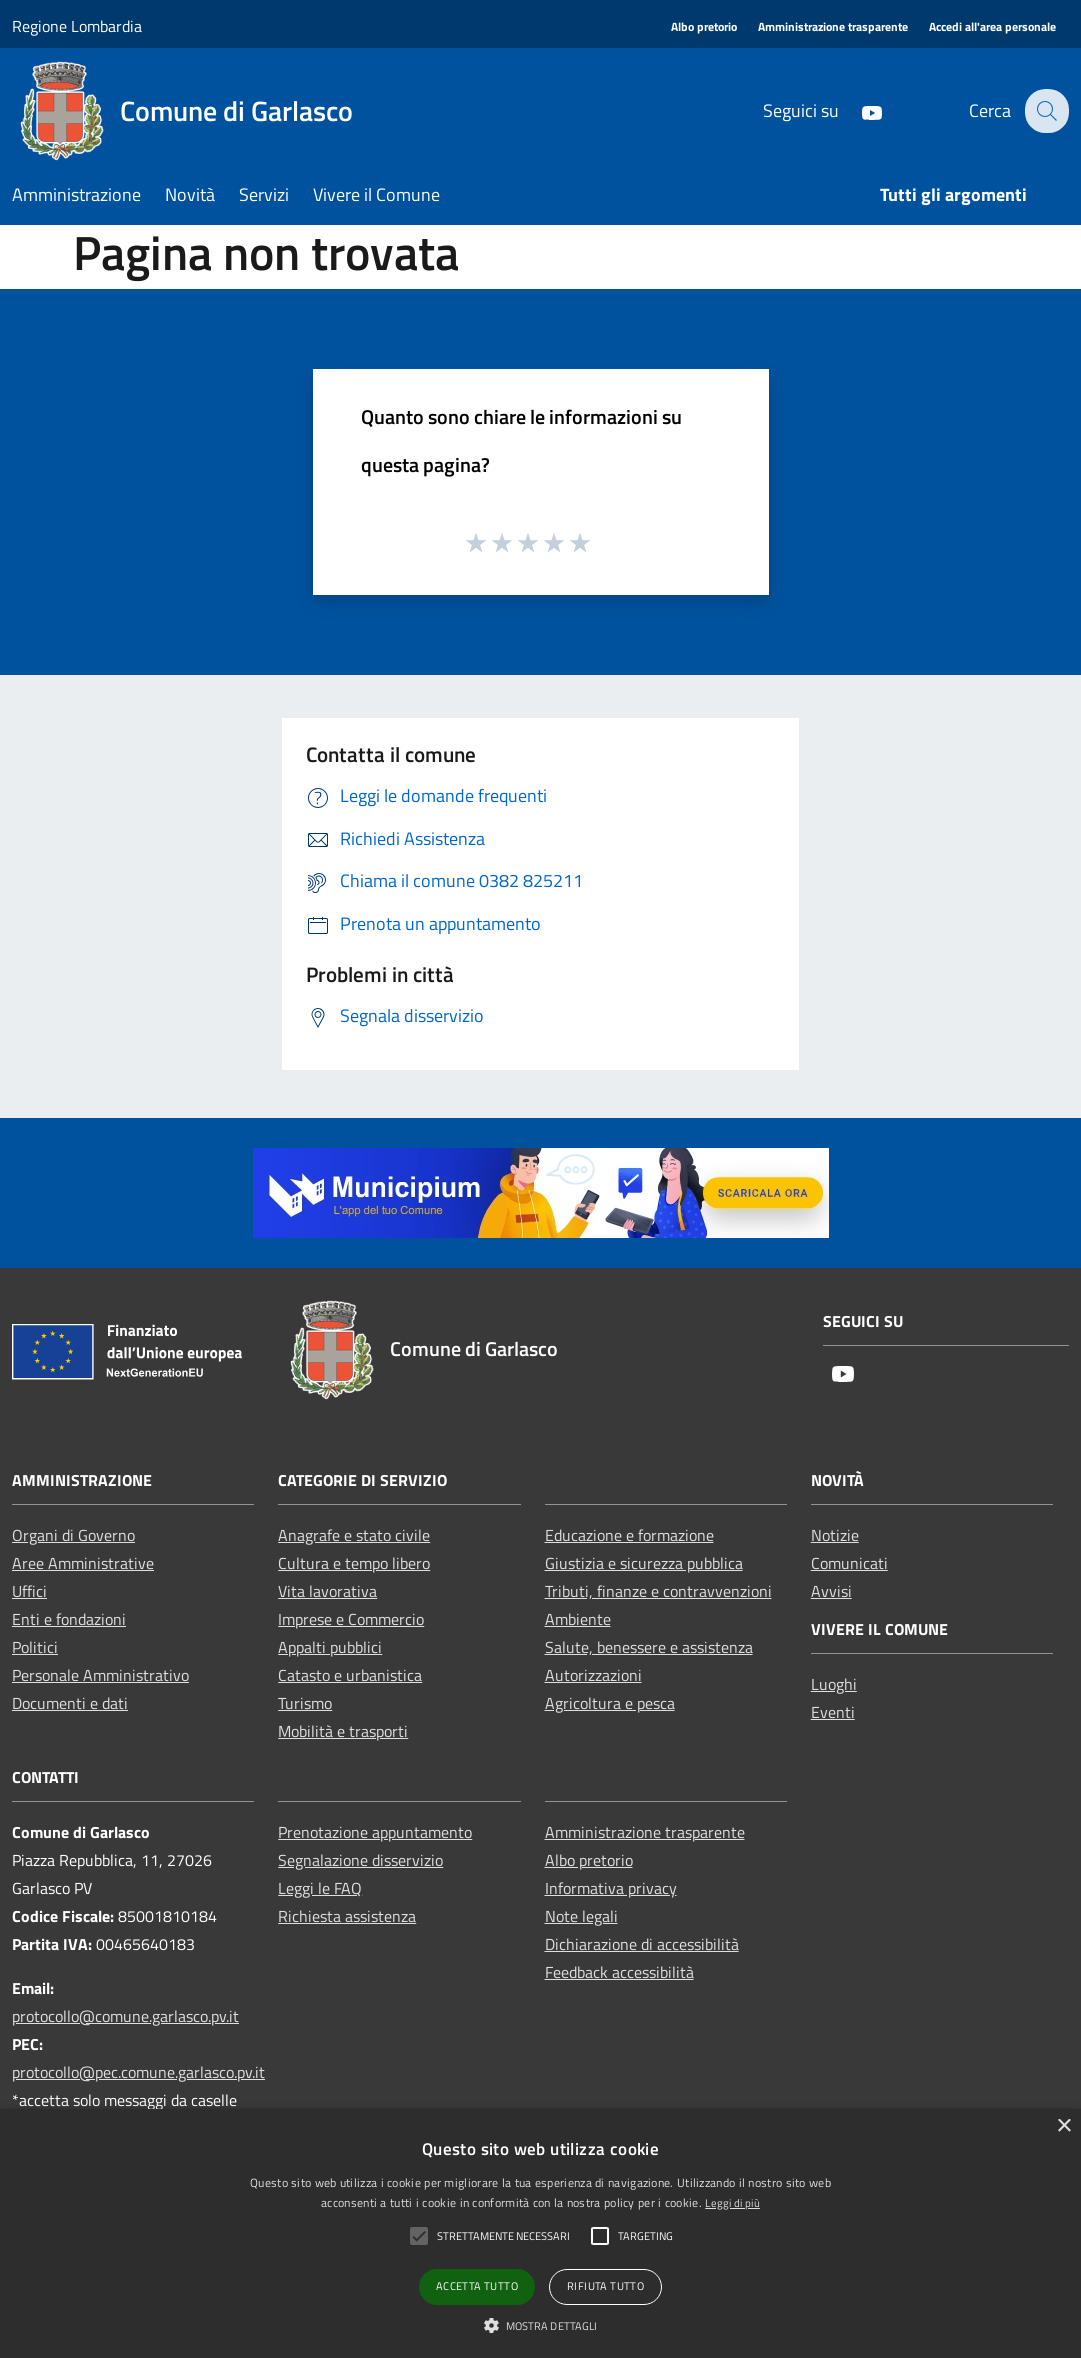 The height and width of the screenshot is (2358, 1081). I want to click on [Amministrazione trasparente], so click(833, 27).